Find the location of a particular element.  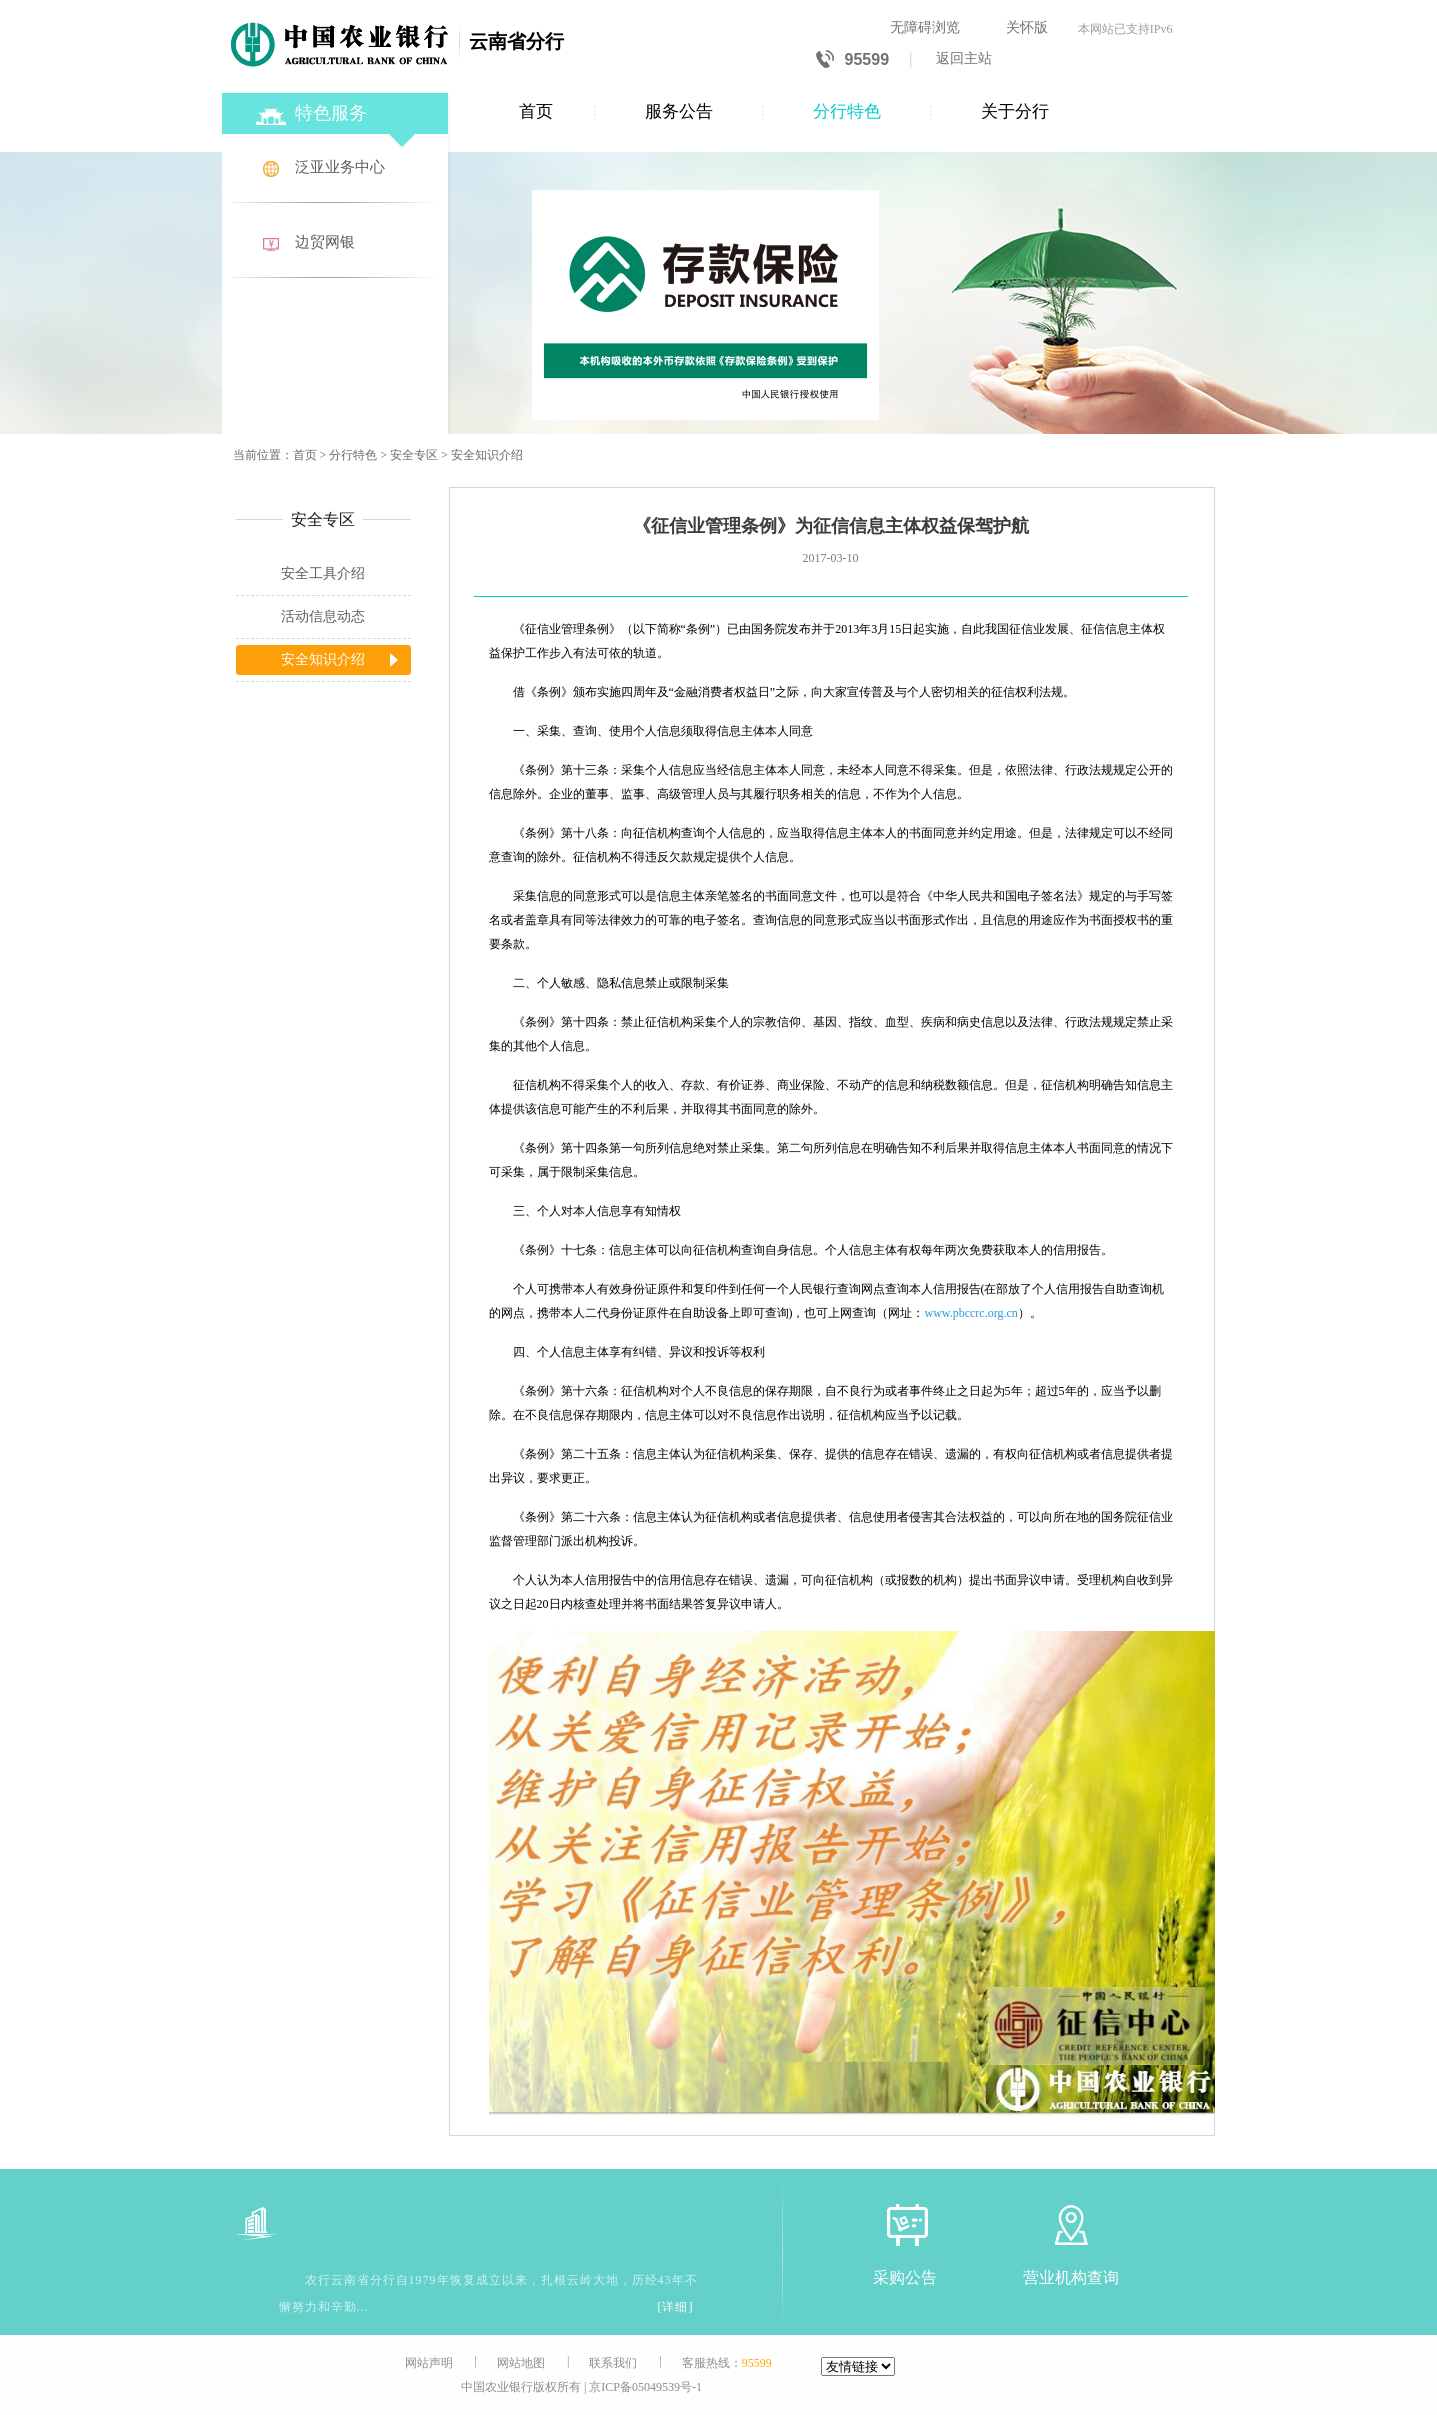

客服热线： is located at coordinates (727, 2363).